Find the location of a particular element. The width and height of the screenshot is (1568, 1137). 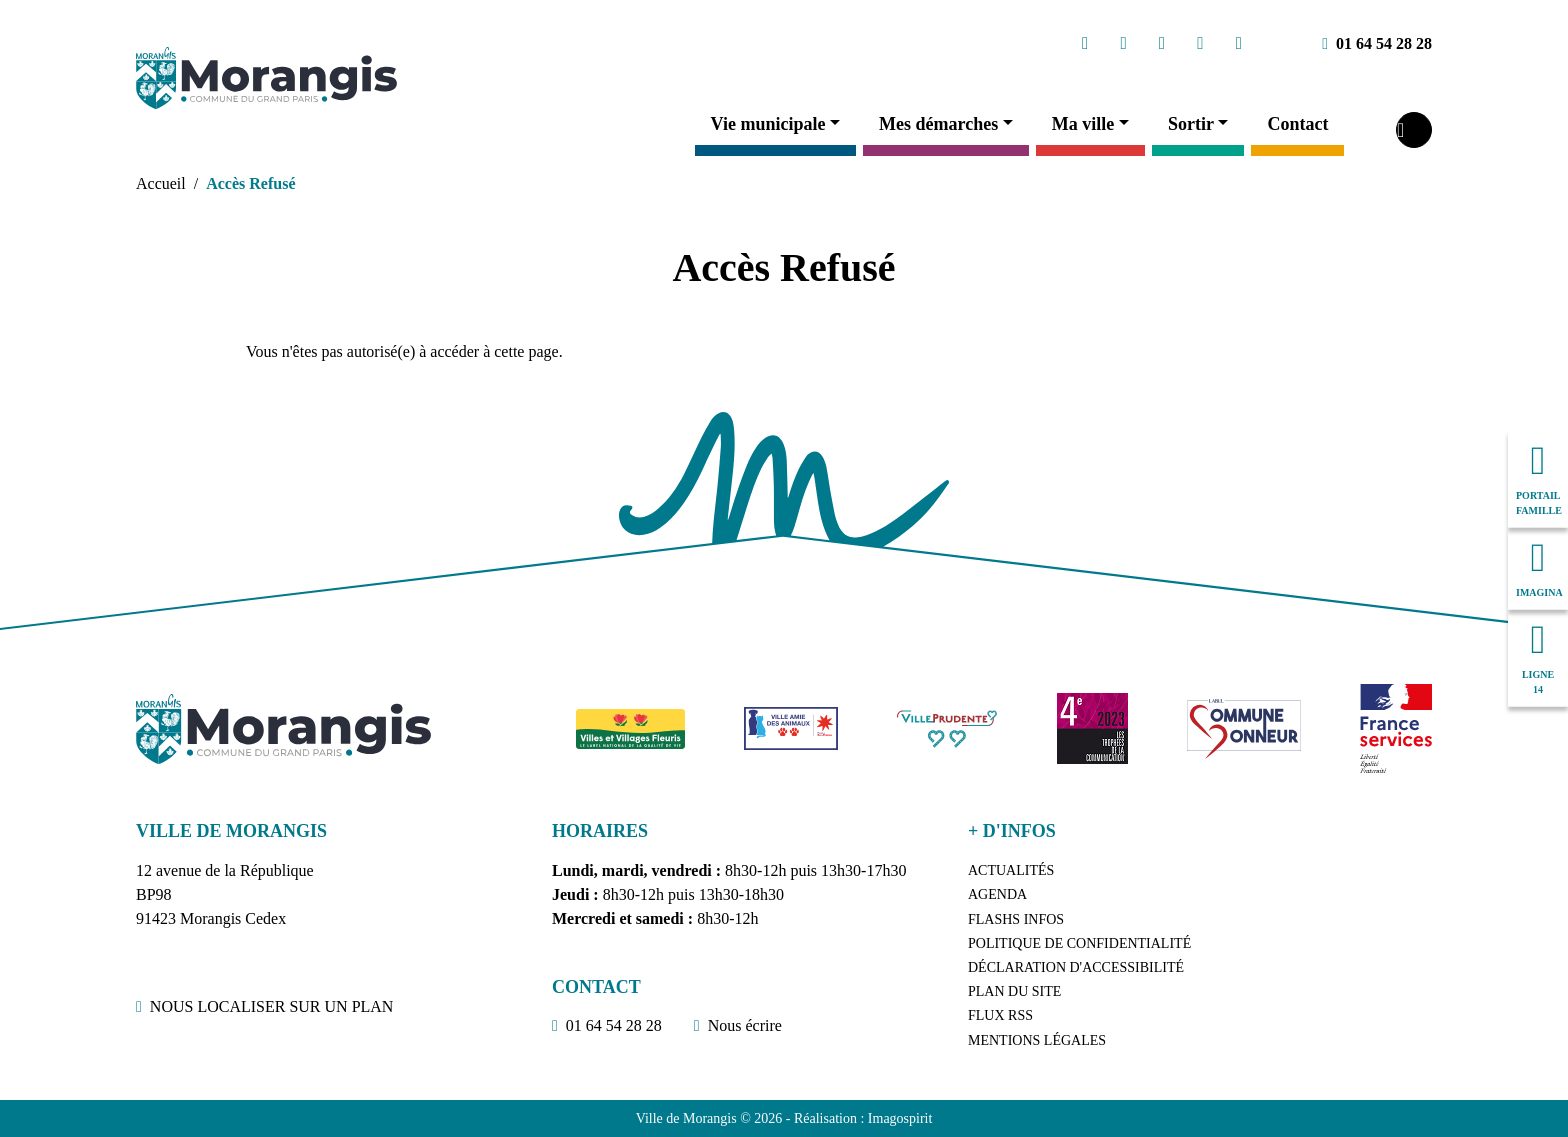

Vie municipale is located at coordinates (768, 124).